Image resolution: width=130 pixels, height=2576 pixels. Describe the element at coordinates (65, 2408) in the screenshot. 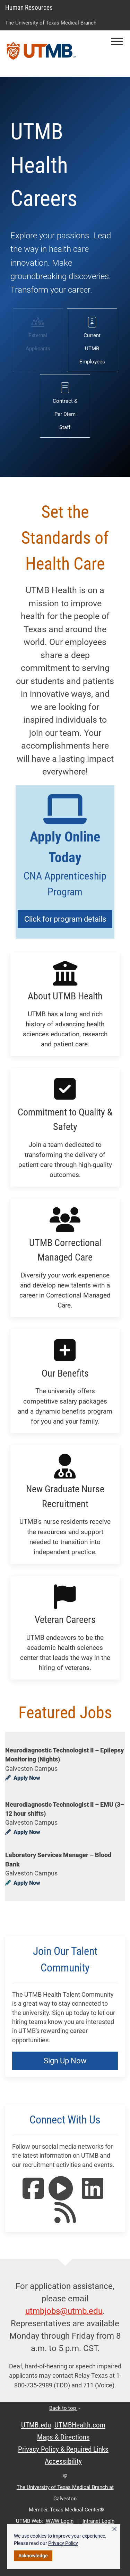

I see `Back to top` at that location.